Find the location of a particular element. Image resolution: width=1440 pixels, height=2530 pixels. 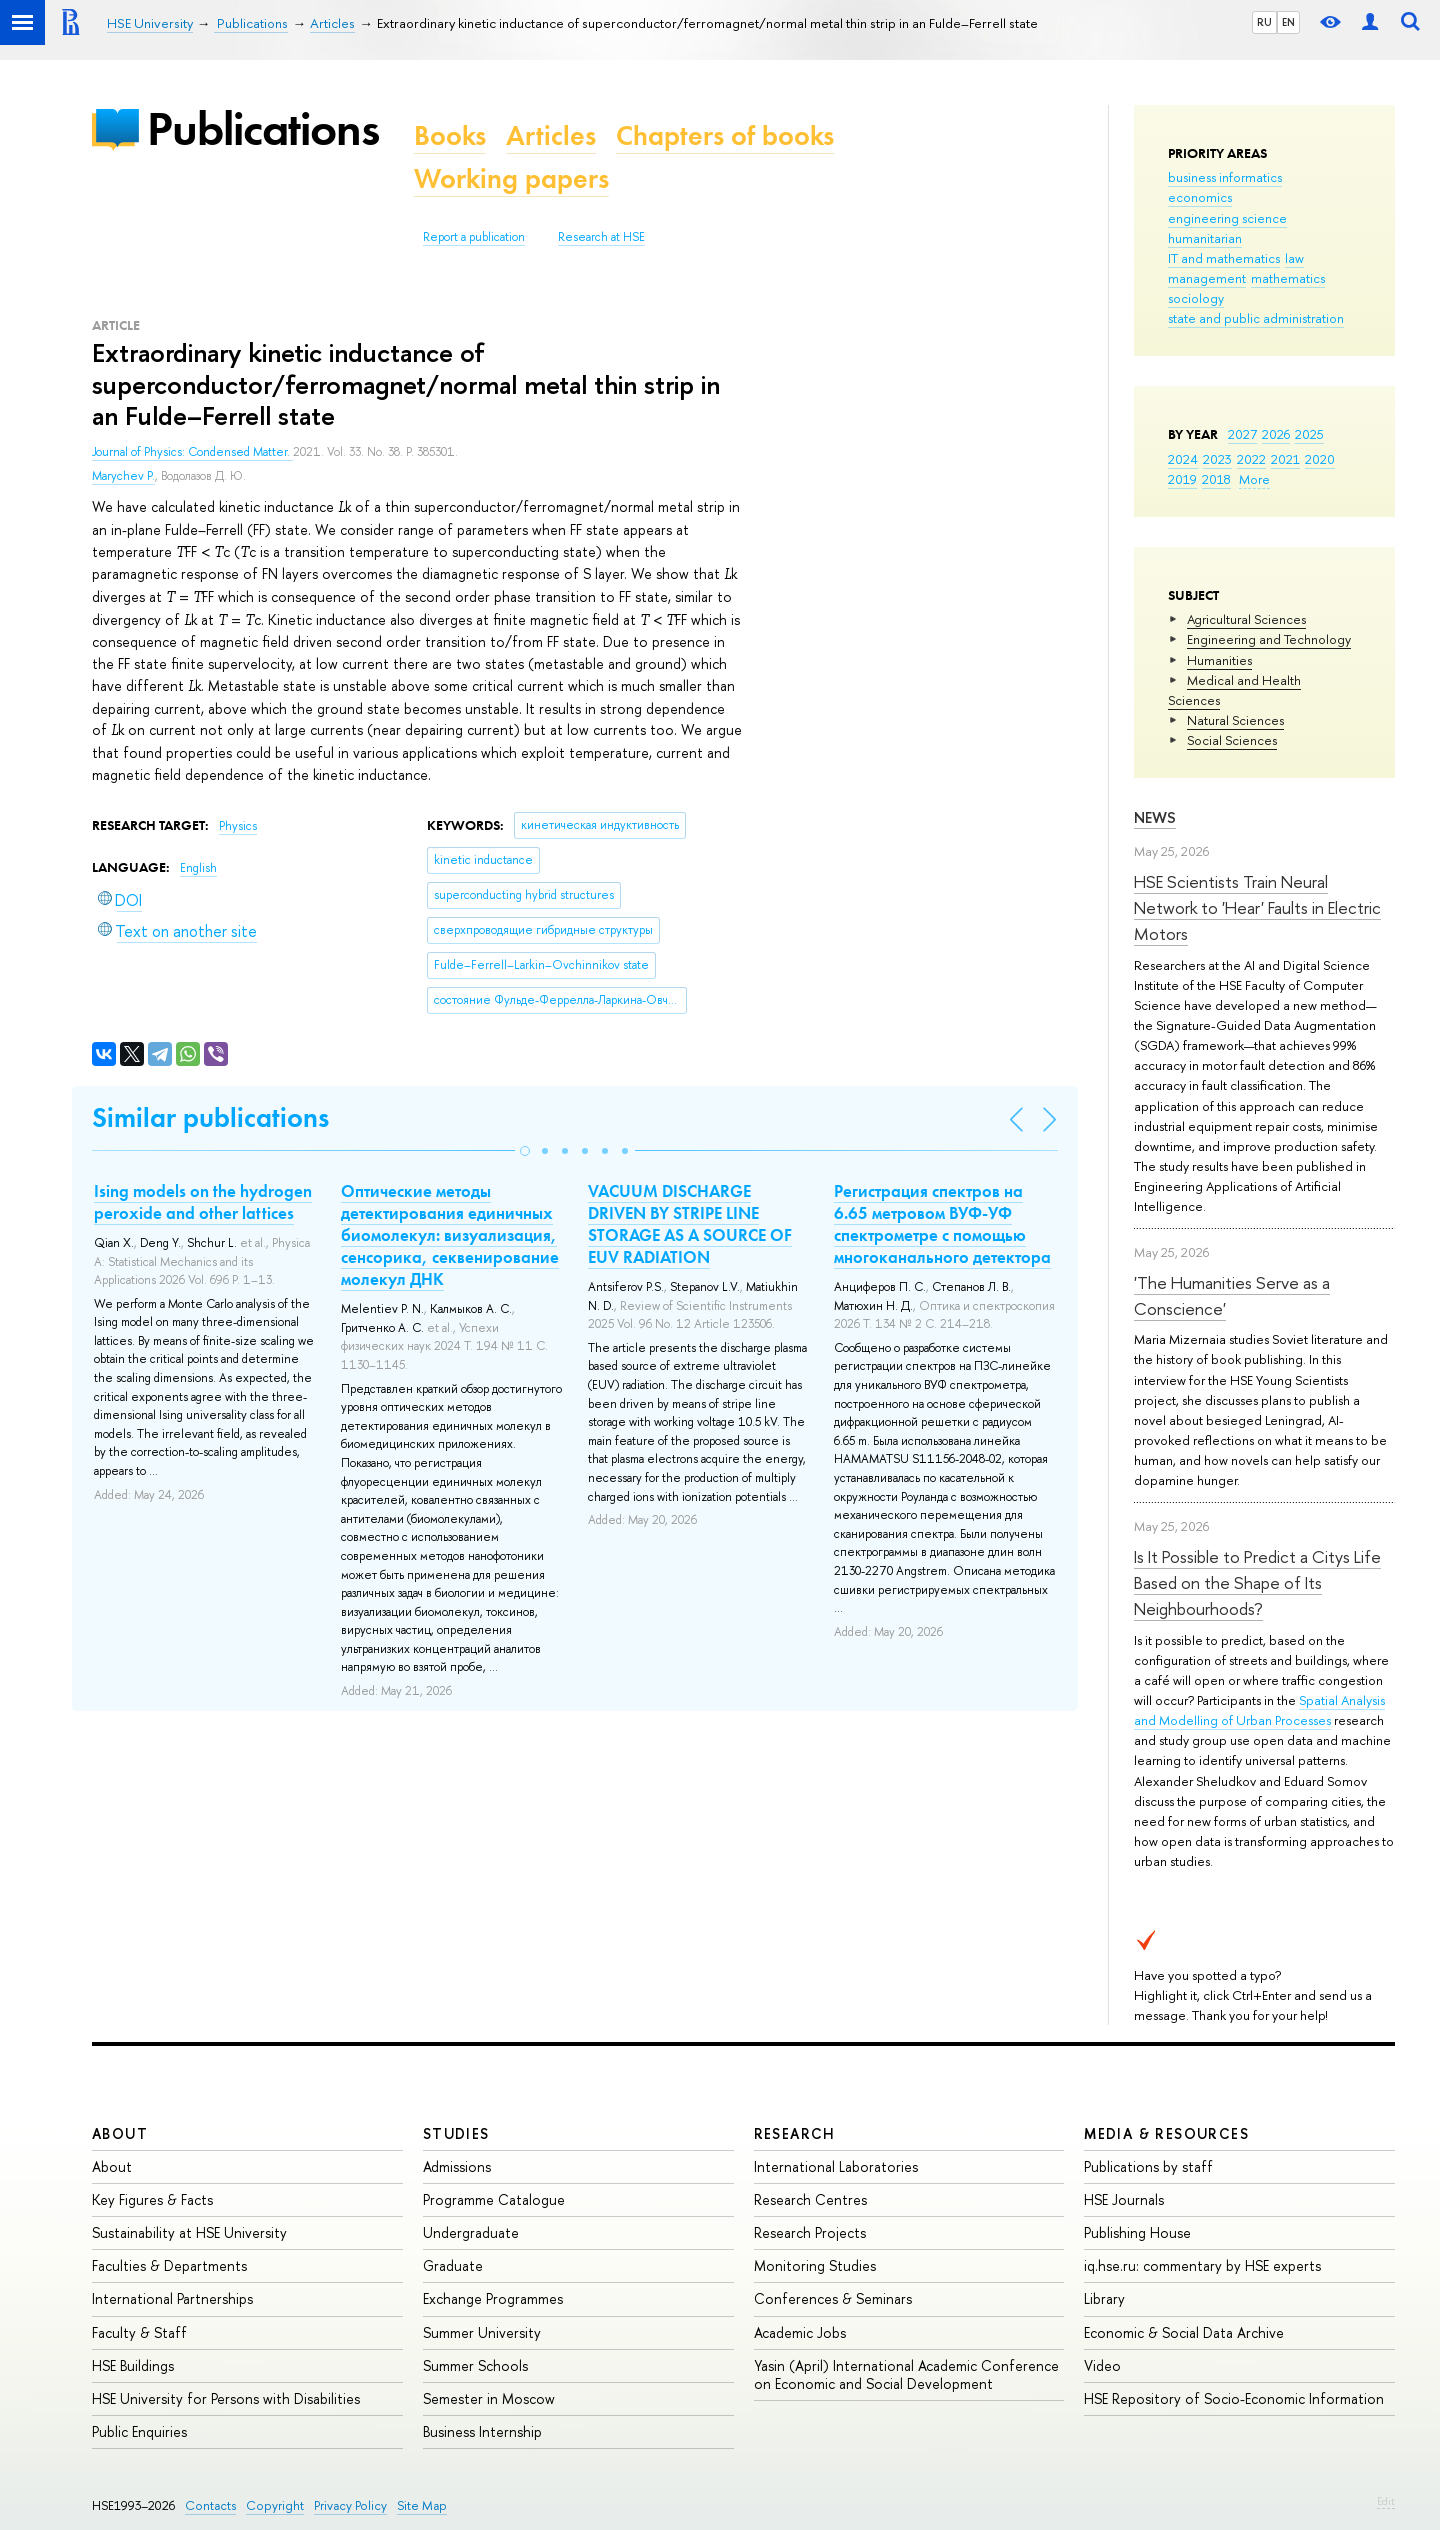

Регистрация спектров на 6.65 метровом ВУФ-УФ спектрометре с помощью многоканального детектора is located at coordinates (942, 1224).